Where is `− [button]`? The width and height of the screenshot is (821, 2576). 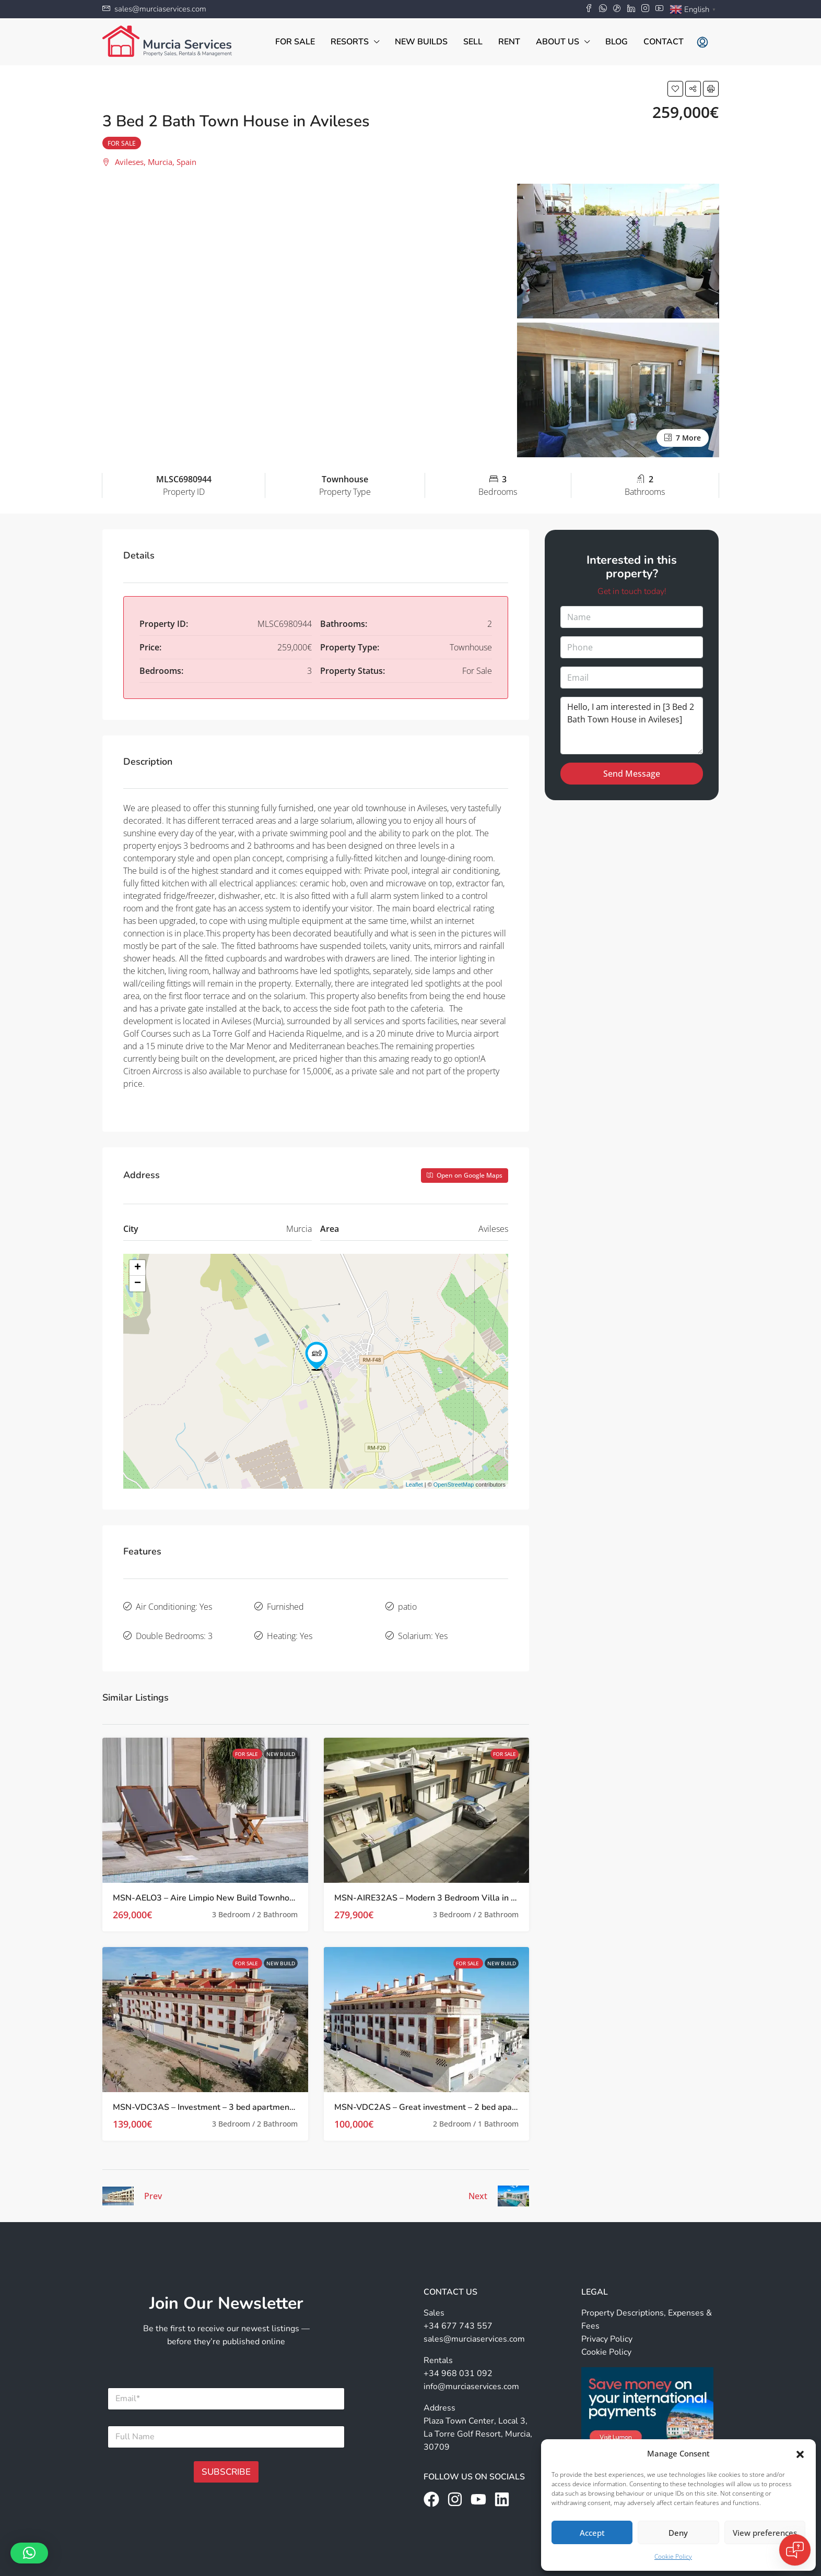 − [button] is located at coordinates (137, 1283).